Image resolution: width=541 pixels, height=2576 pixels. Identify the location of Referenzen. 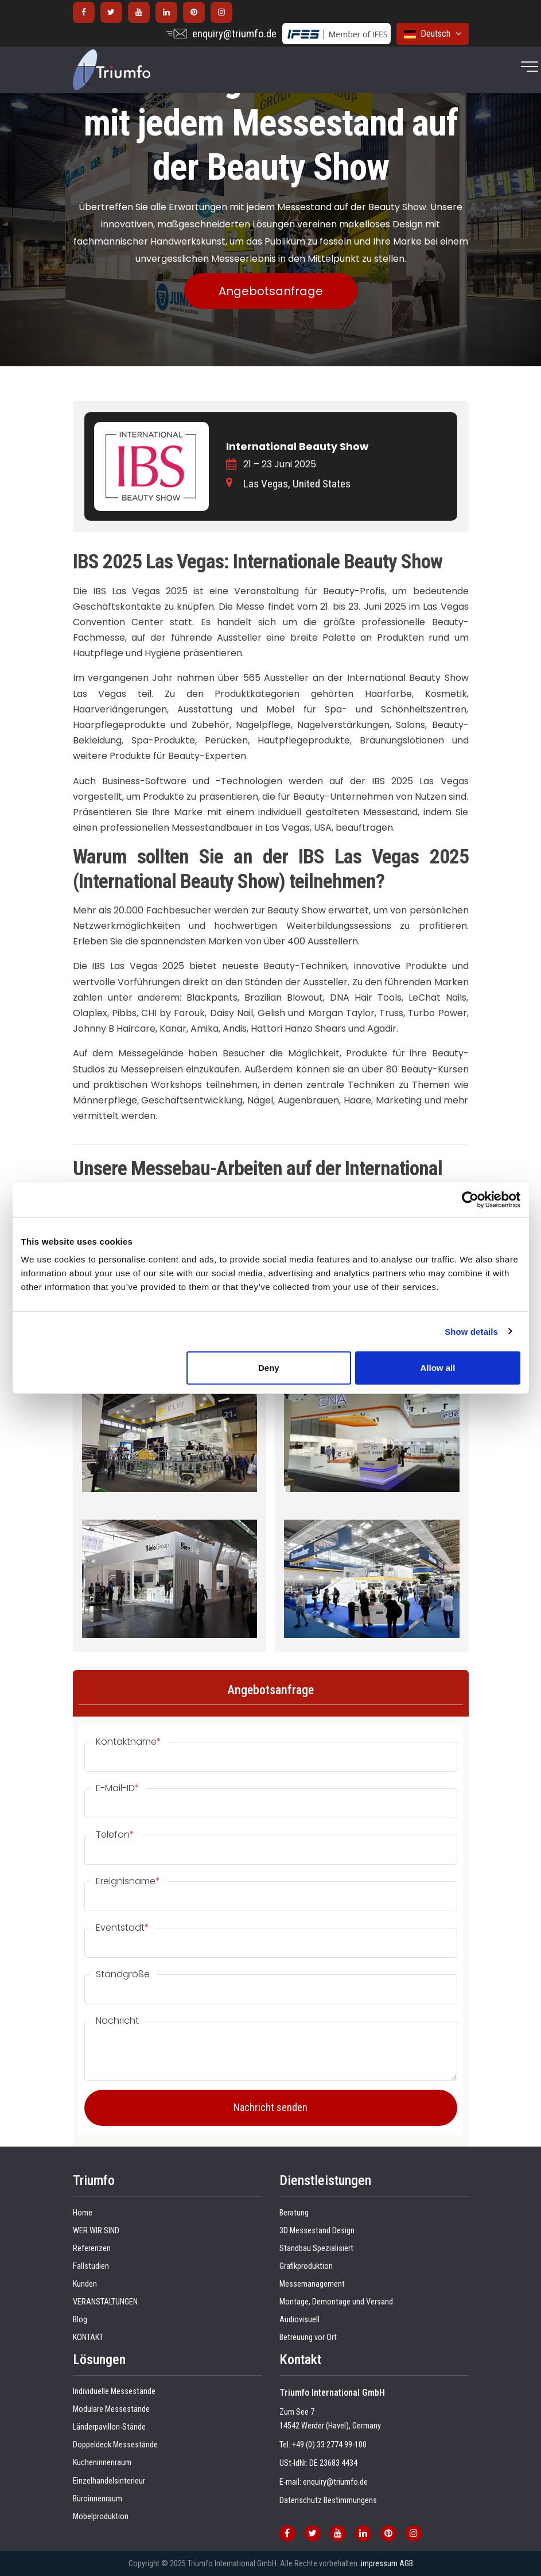
(92, 2248).